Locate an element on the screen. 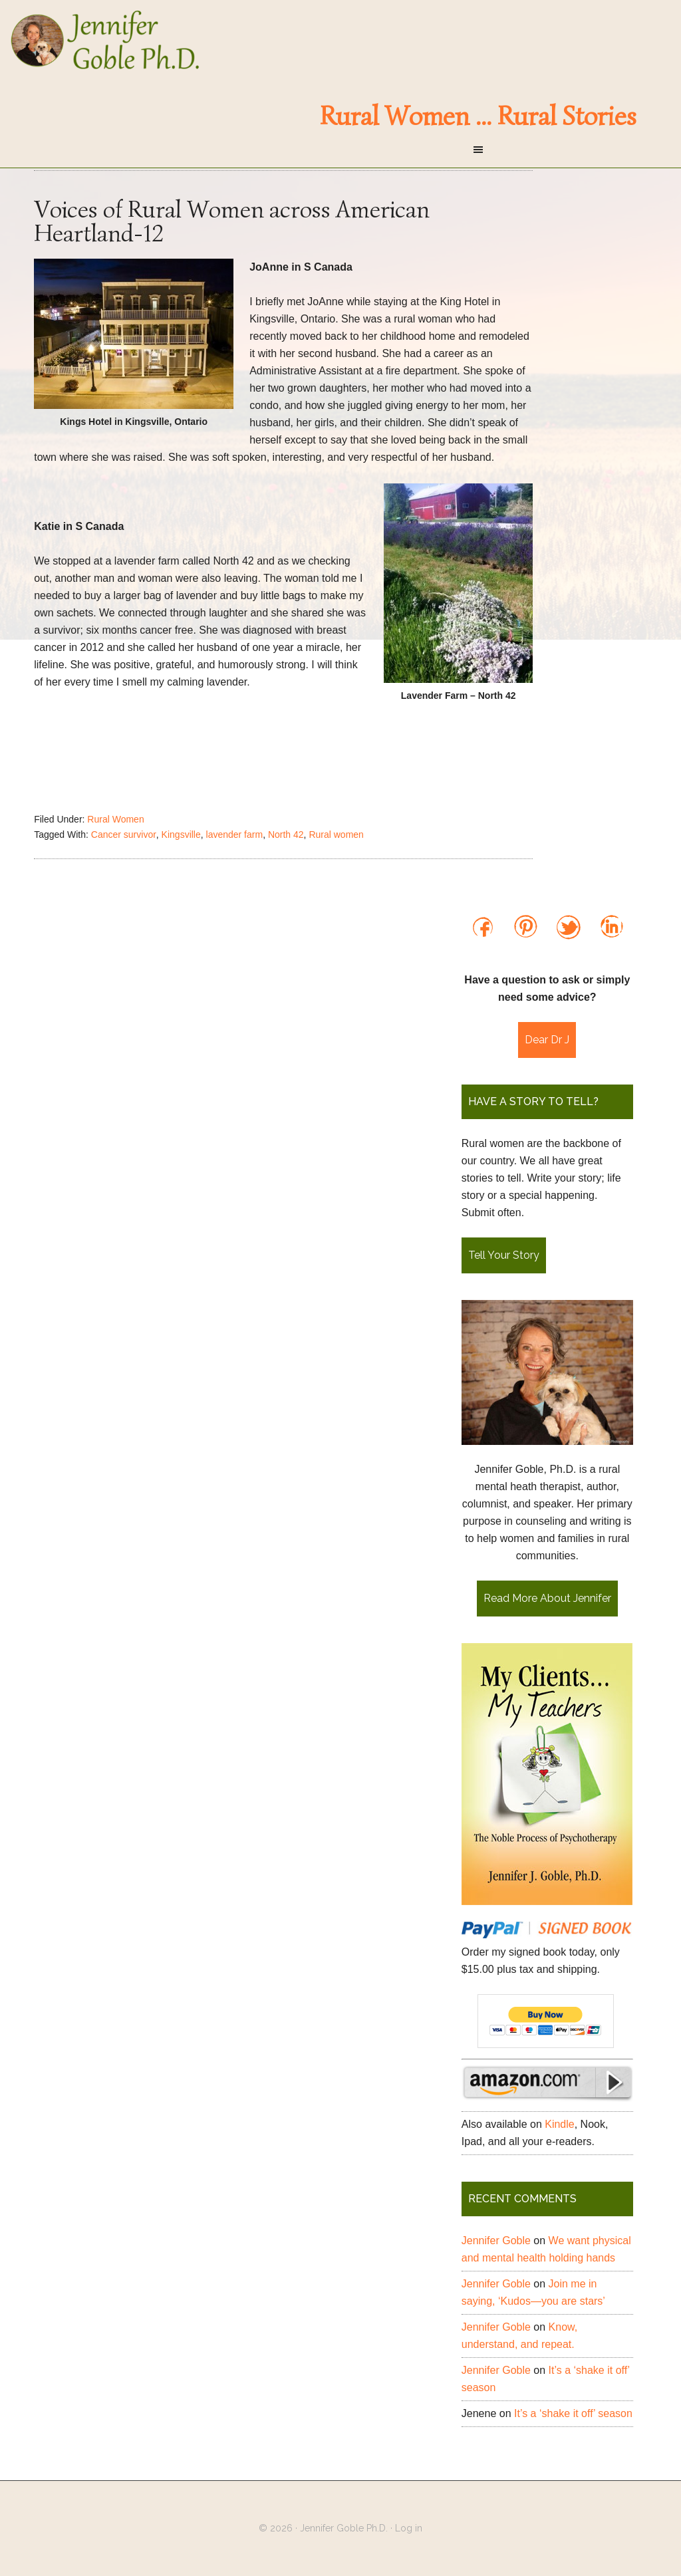 Image resolution: width=681 pixels, height=2576 pixels. Log in is located at coordinates (408, 2528).